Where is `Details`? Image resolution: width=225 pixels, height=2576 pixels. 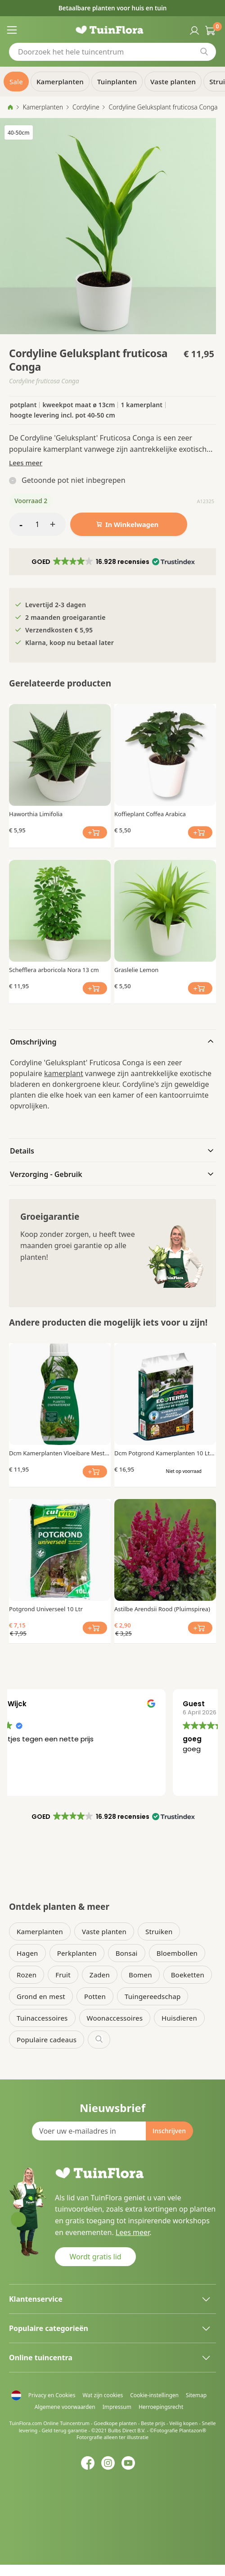
Details is located at coordinates (22, 1151).